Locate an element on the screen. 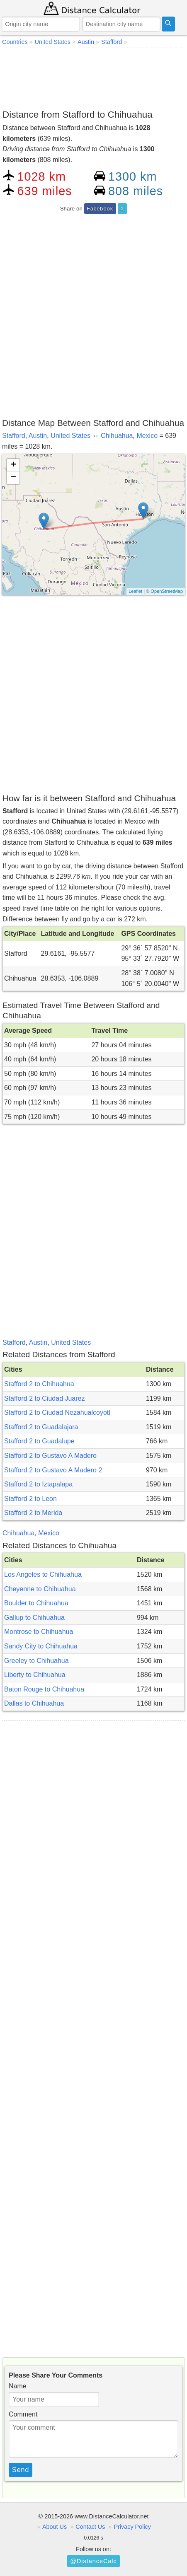 This screenshot has width=187, height=2576. Stafford 2 to Gustavo A Madero is located at coordinates (50, 1455).